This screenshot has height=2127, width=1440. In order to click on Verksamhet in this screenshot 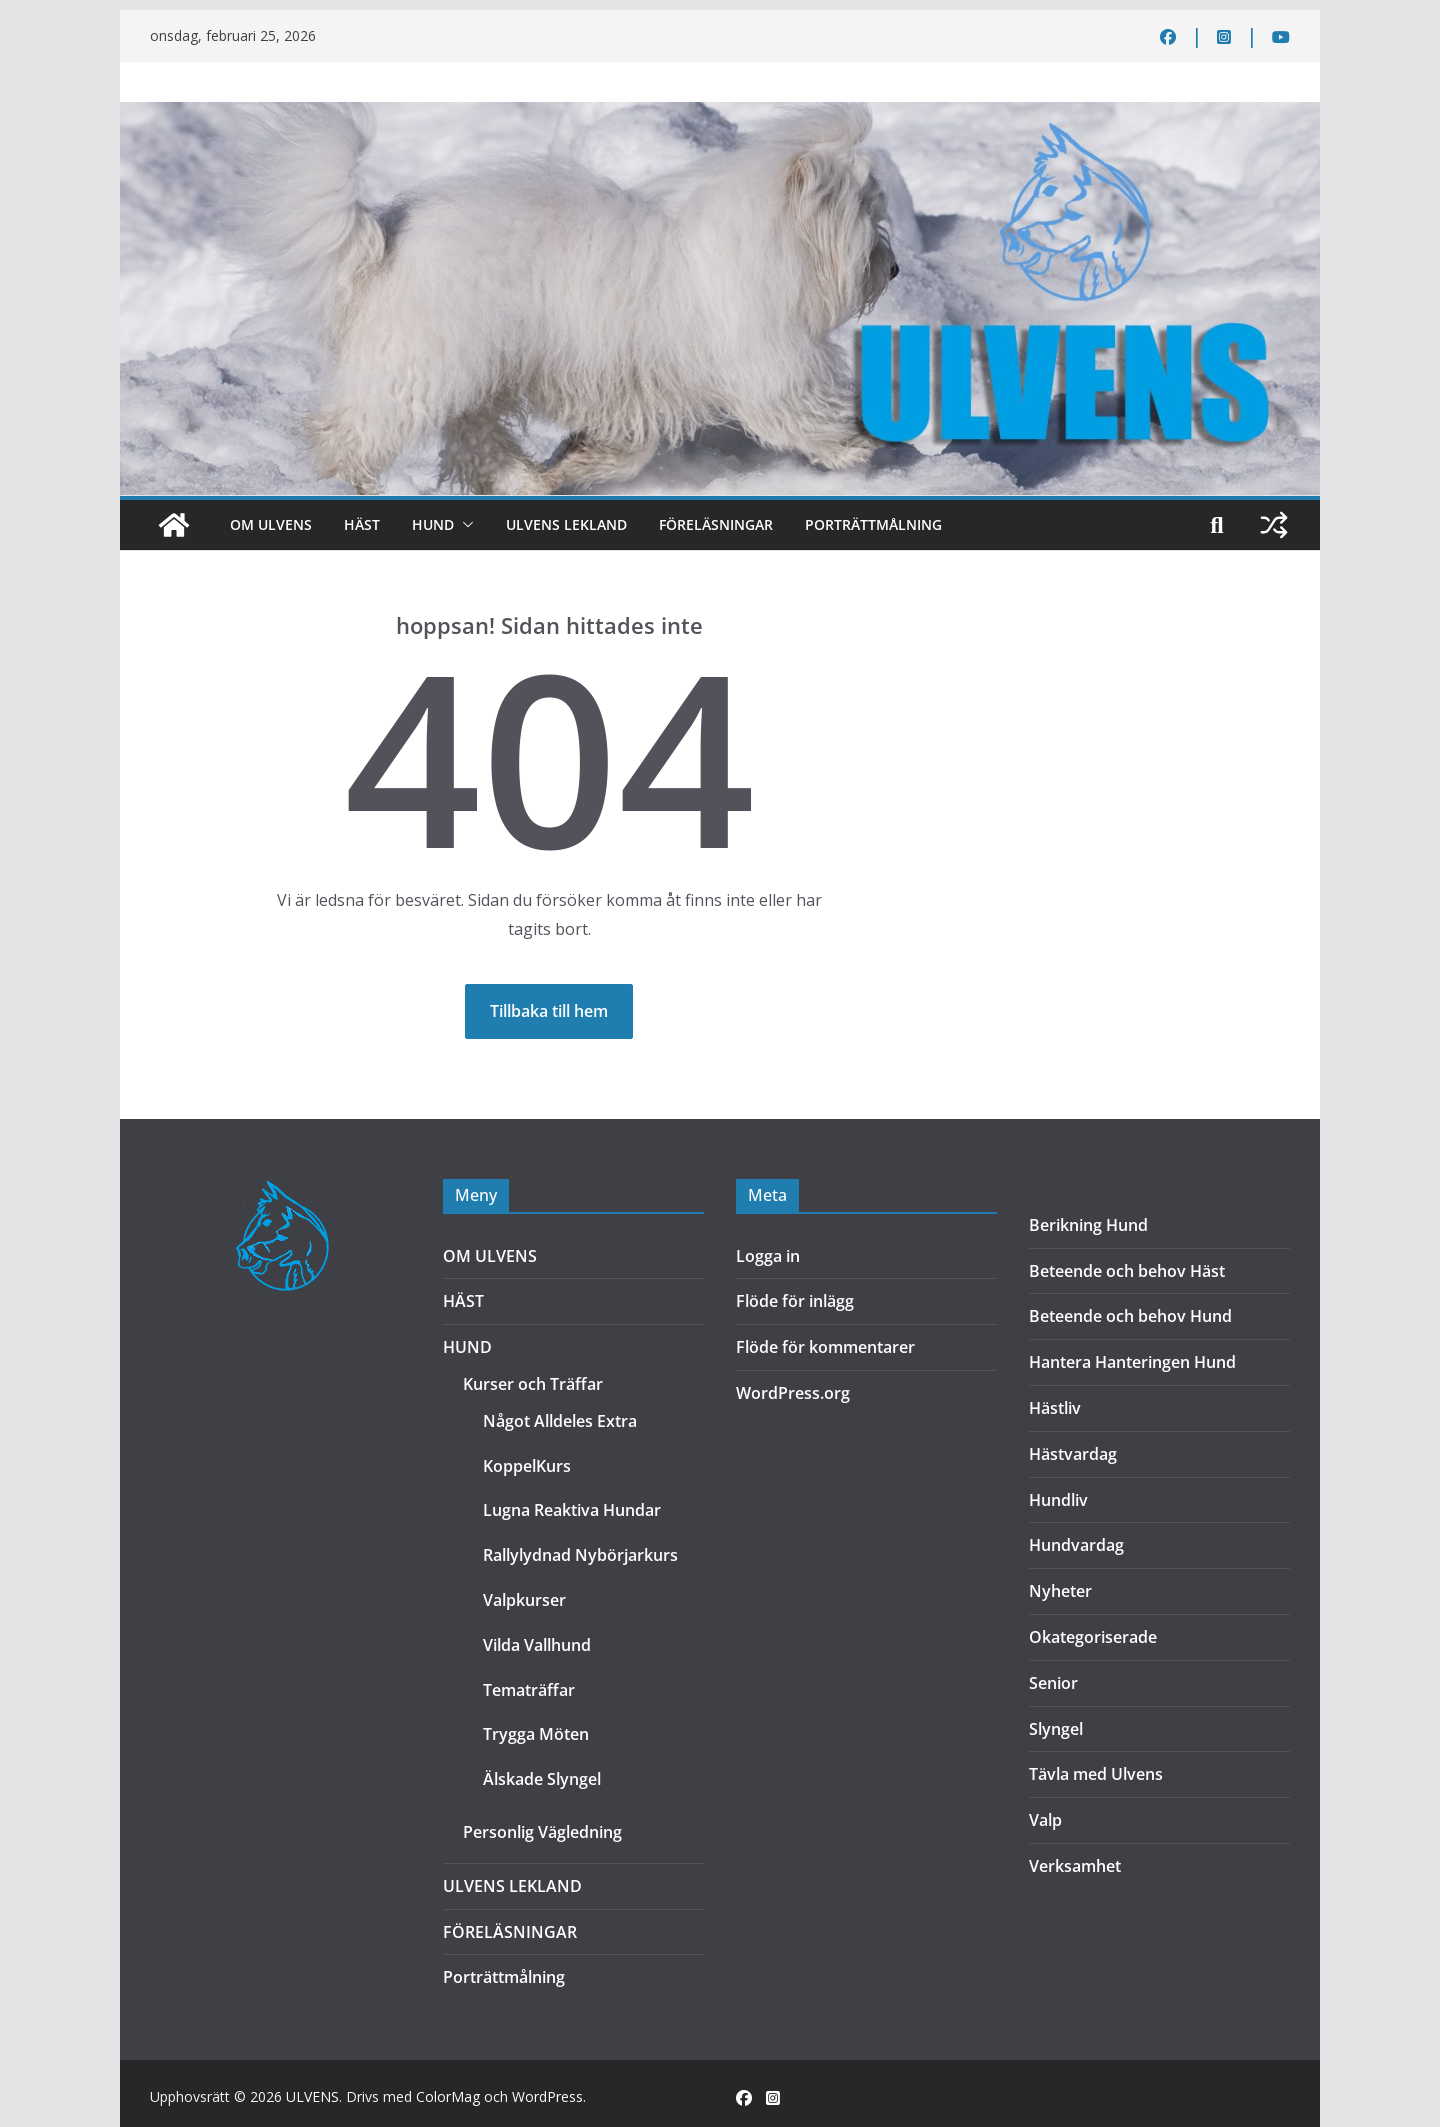, I will do `click(1075, 1866)`.